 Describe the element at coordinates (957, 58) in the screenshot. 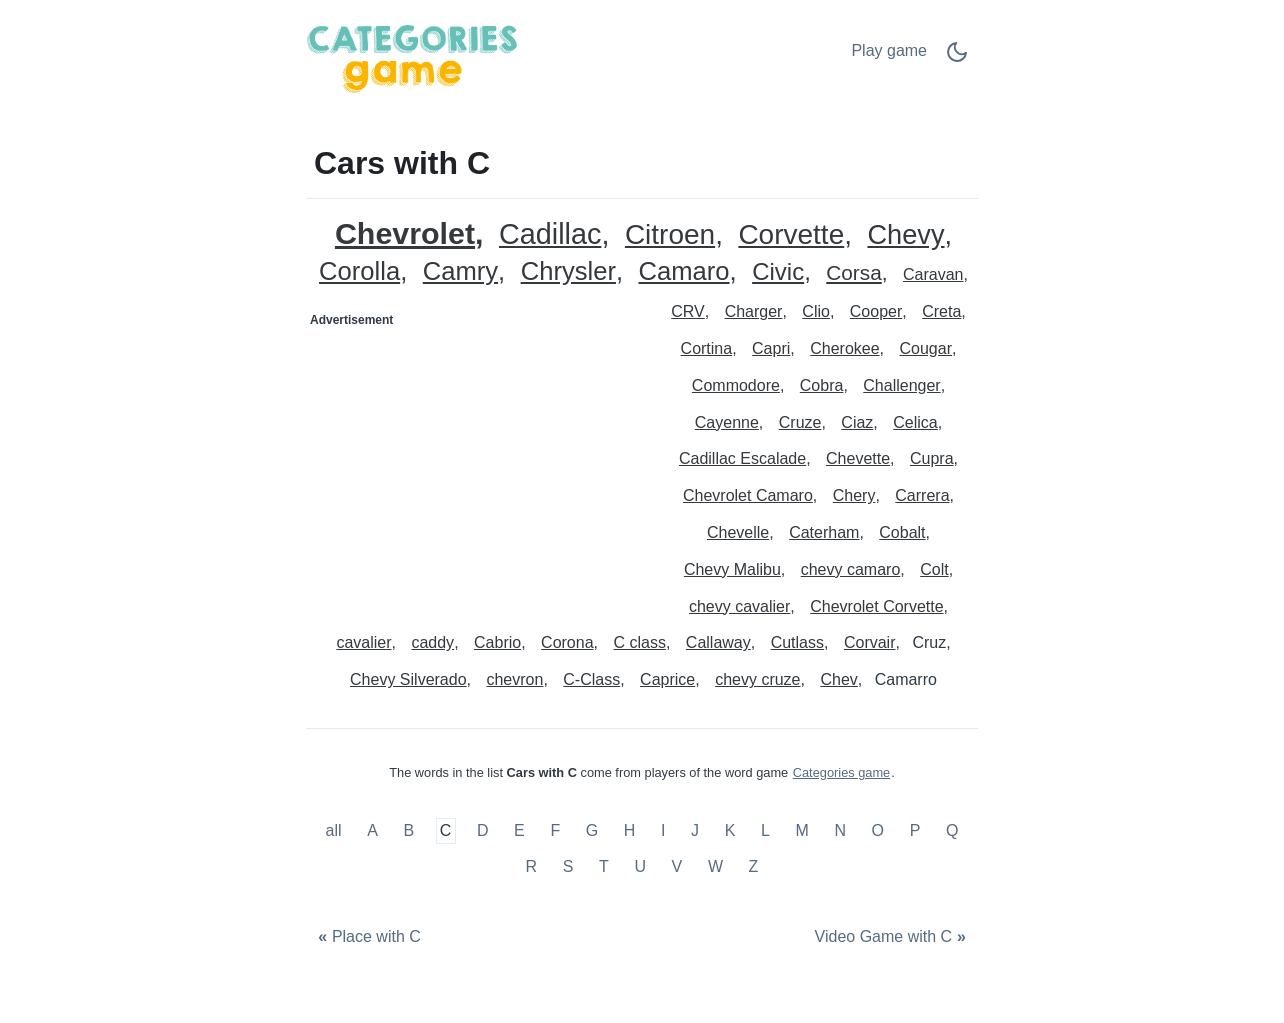

I see `[Dark Mode Switch]` at that location.